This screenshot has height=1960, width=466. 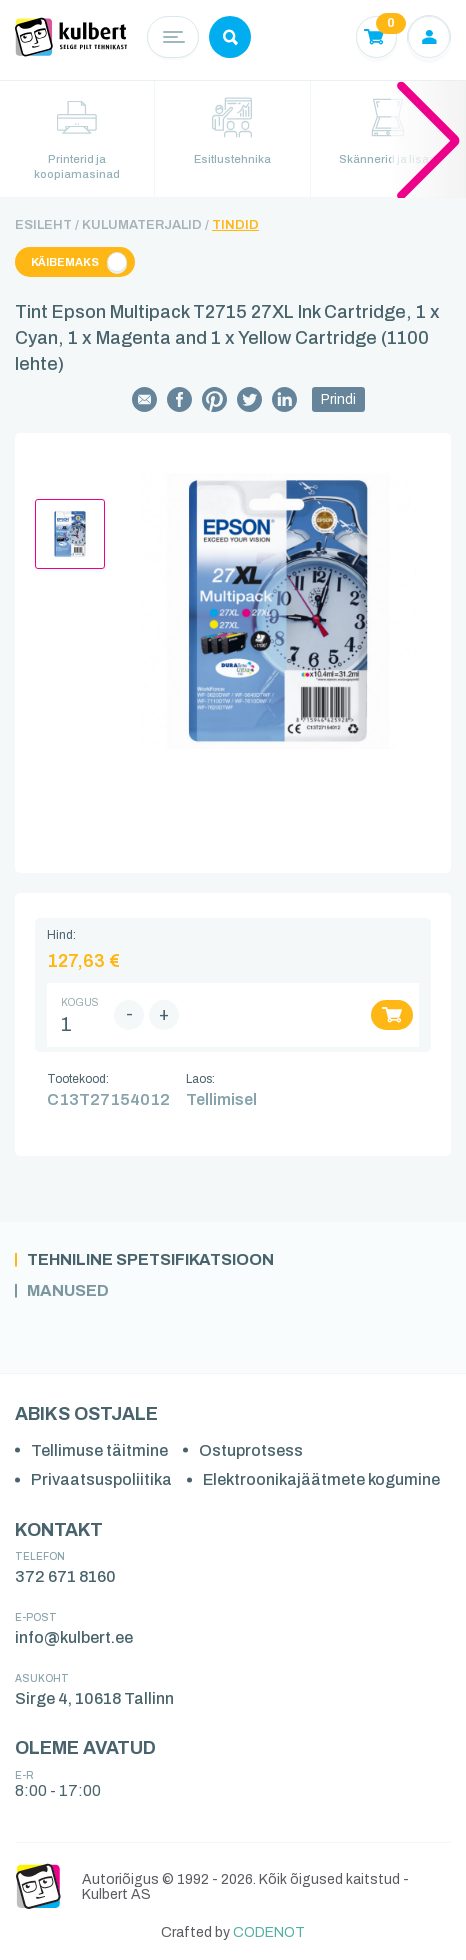 What do you see at coordinates (251, 1450) in the screenshot?
I see `Ostuprotsess` at bounding box center [251, 1450].